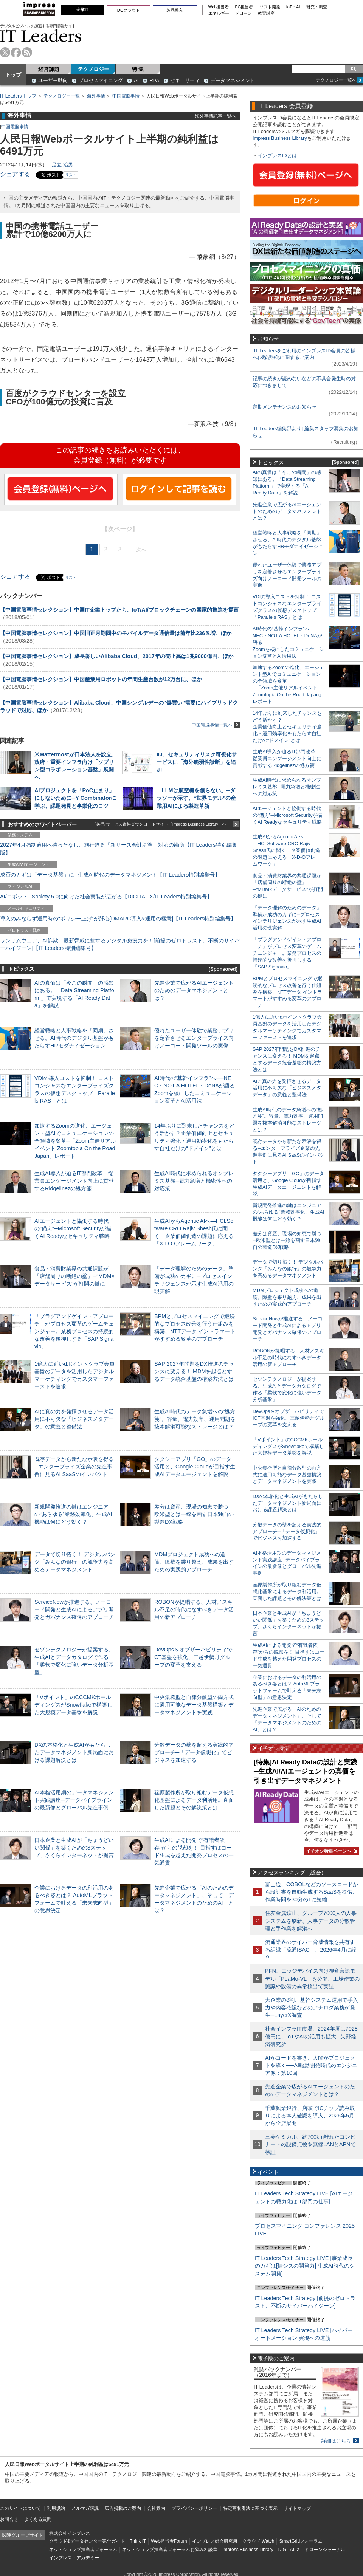  Describe the element at coordinates (20, 2508) in the screenshot. I see `このサイトについて` at that location.